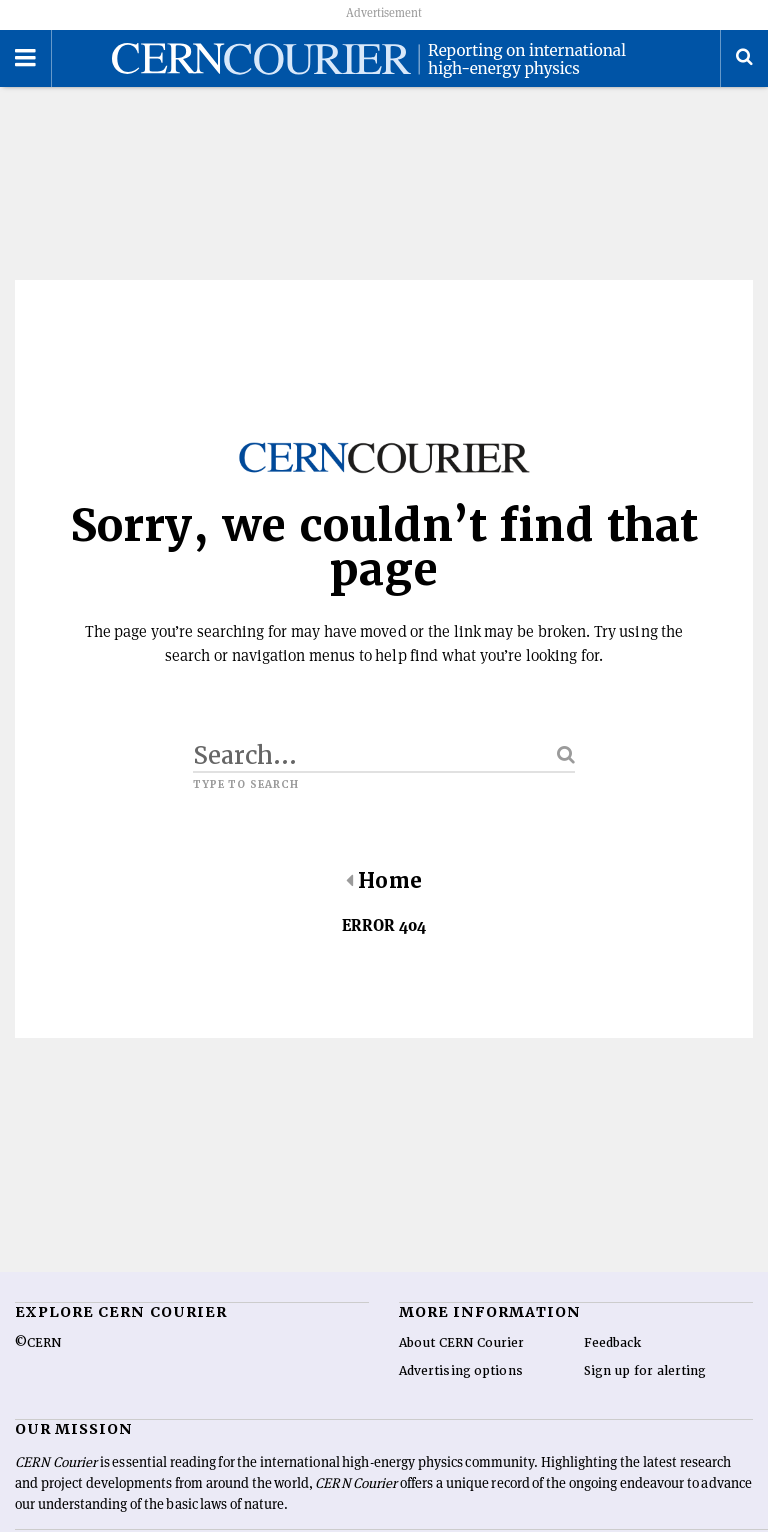  Describe the element at coordinates (461, 1343) in the screenshot. I see `About CERN Courier` at that location.